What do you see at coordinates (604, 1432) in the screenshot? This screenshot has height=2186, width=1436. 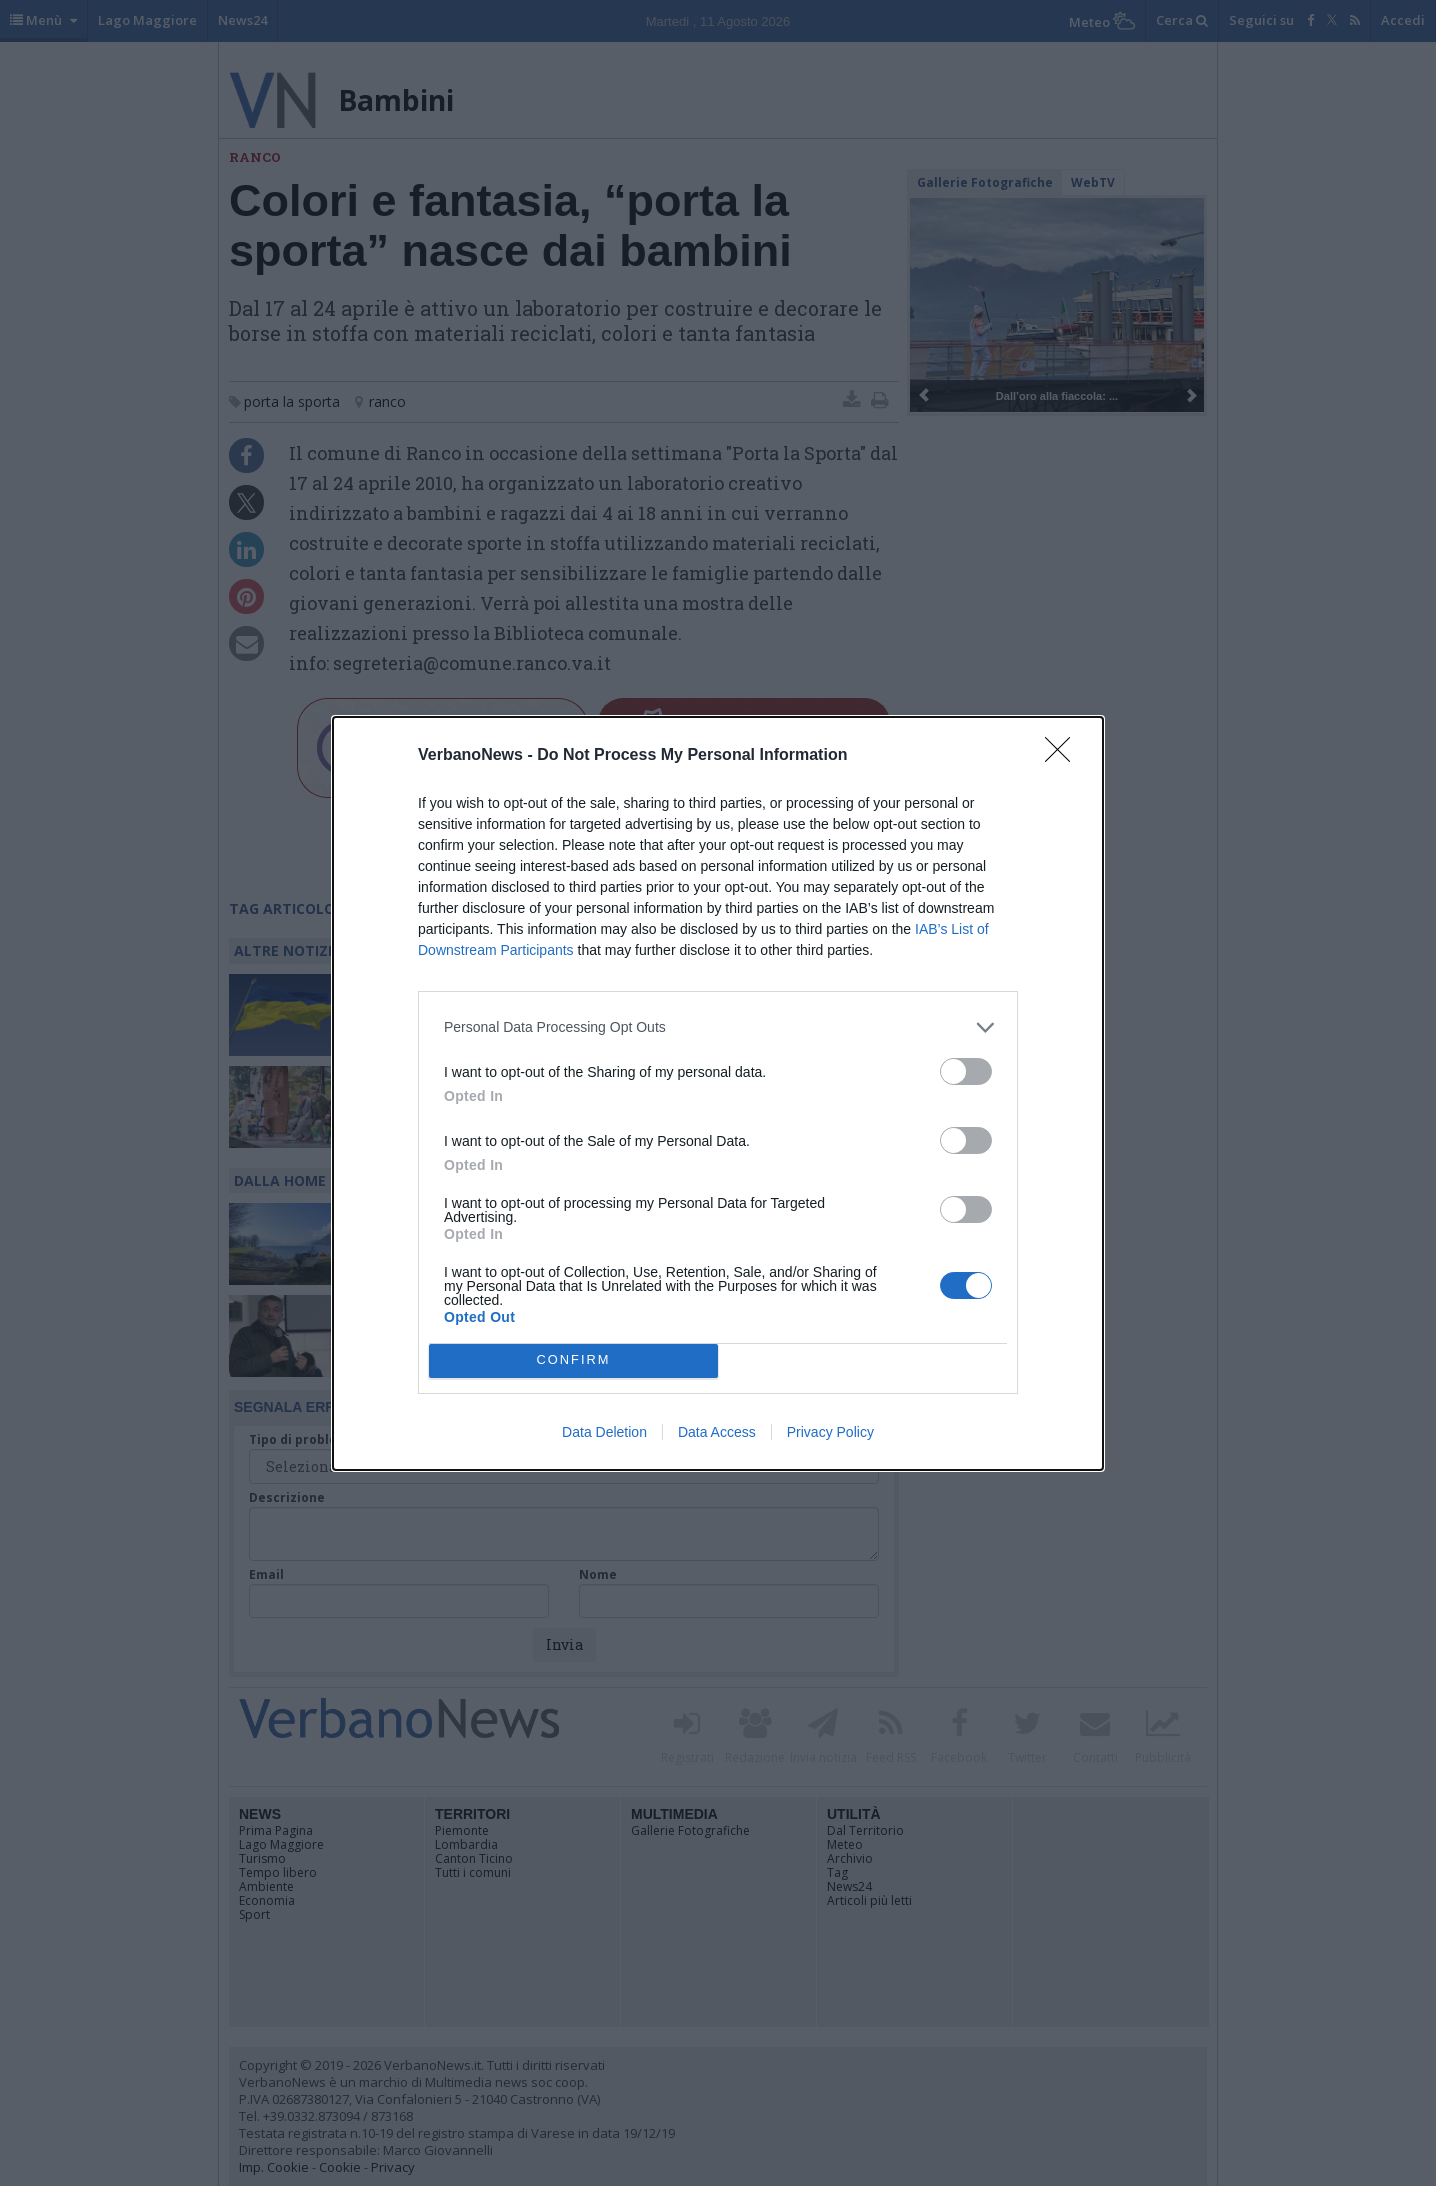 I see `Data Deletion` at bounding box center [604, 1432].